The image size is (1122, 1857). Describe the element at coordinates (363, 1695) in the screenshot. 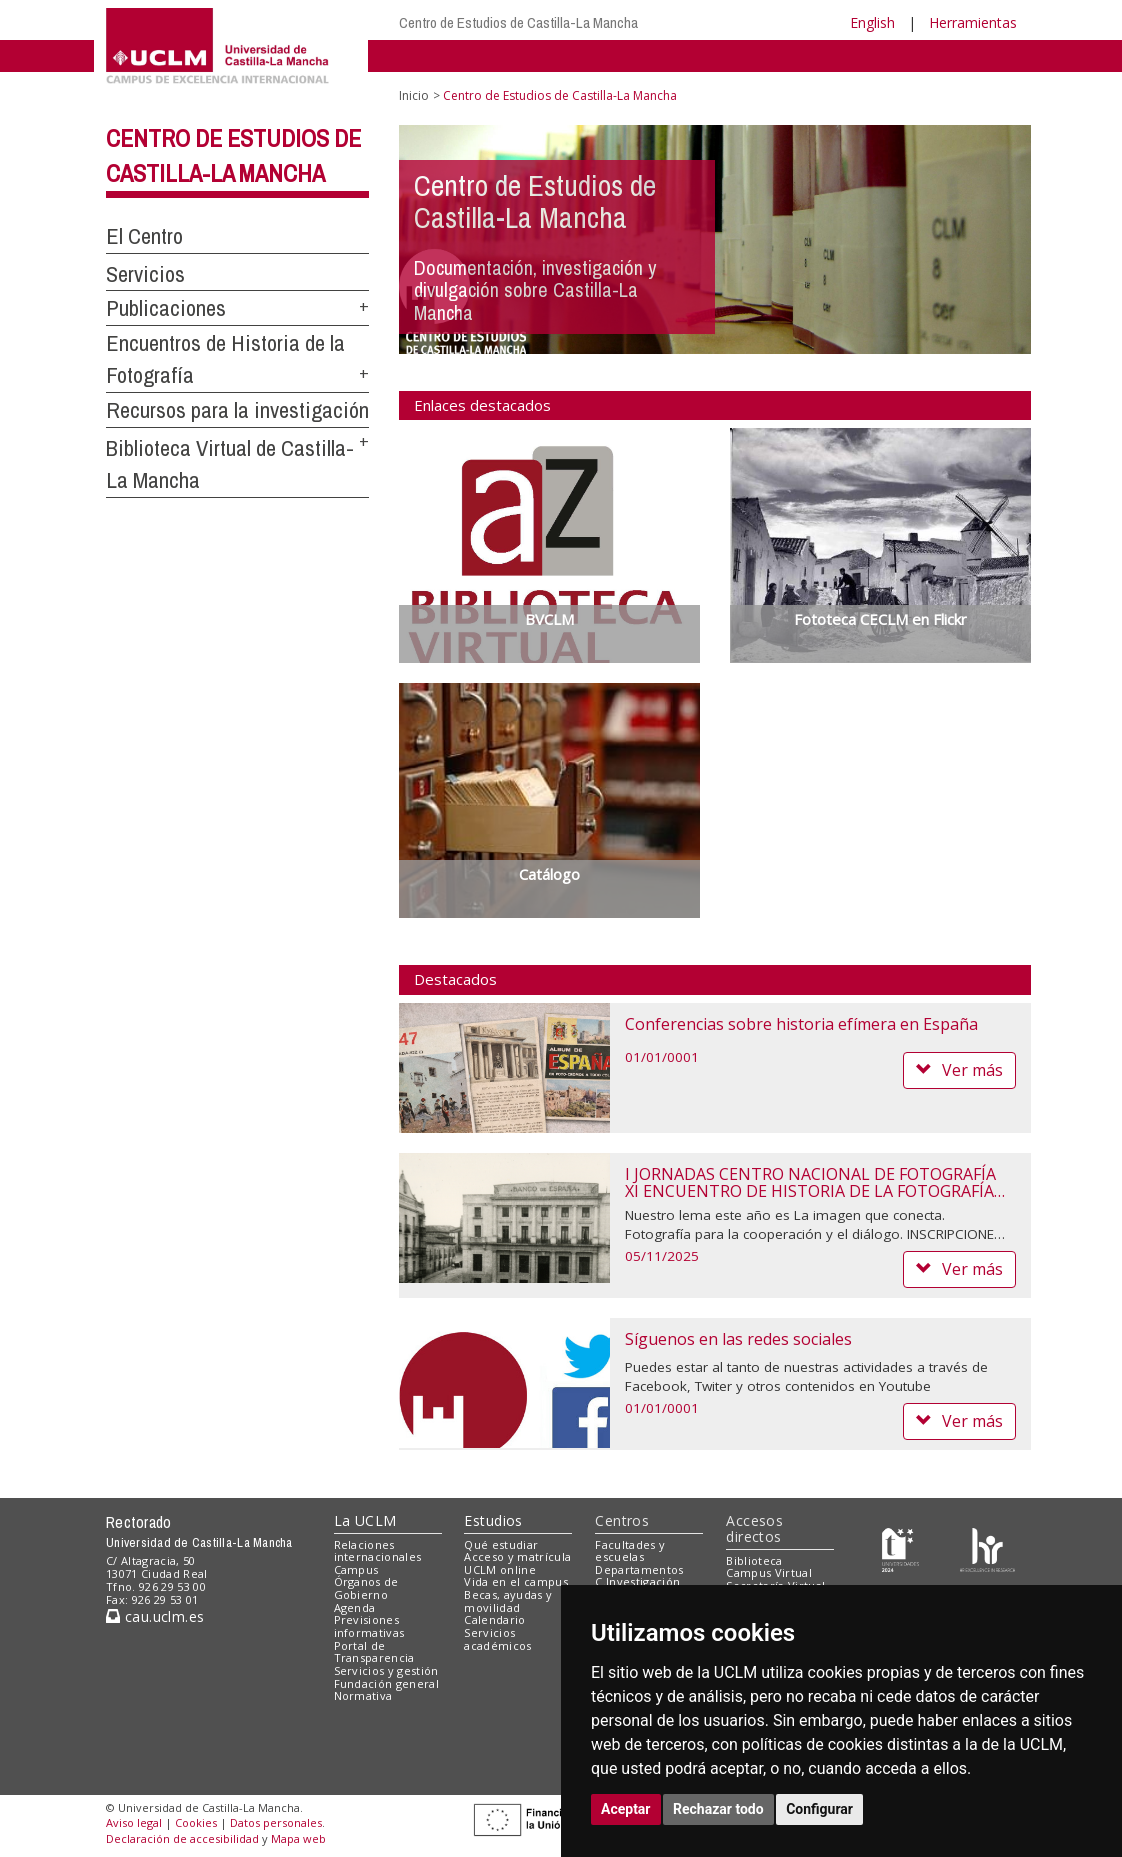

I see `Normativa` at that location.